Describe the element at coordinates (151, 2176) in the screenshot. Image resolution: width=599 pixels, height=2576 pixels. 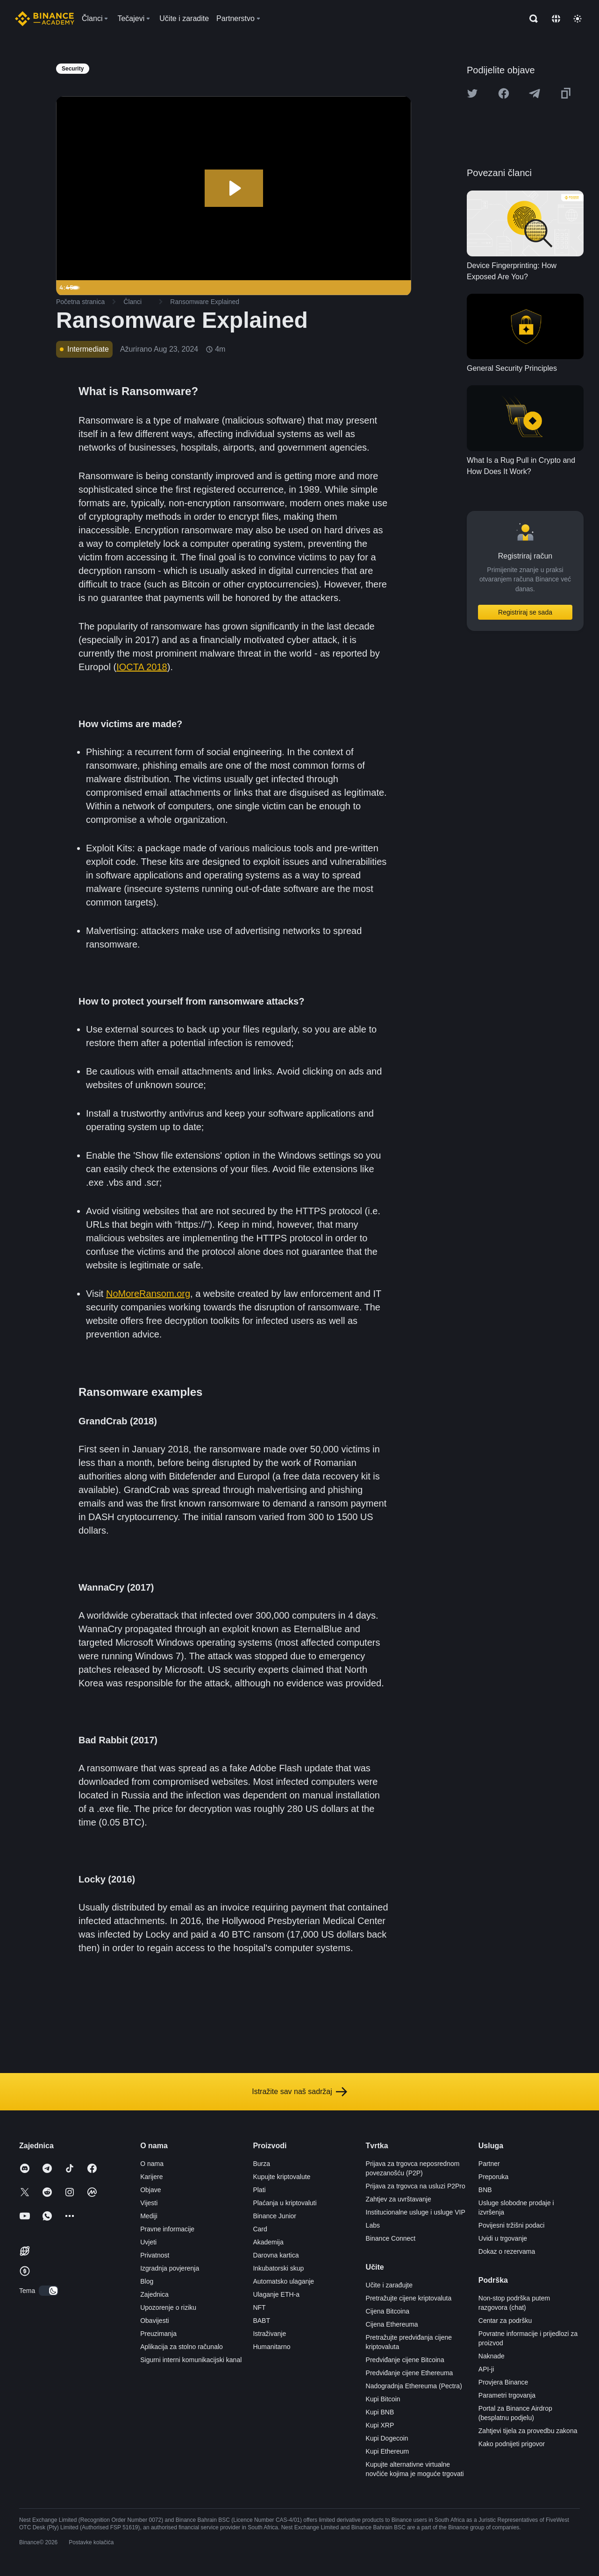
I see `Karijere` at that location.